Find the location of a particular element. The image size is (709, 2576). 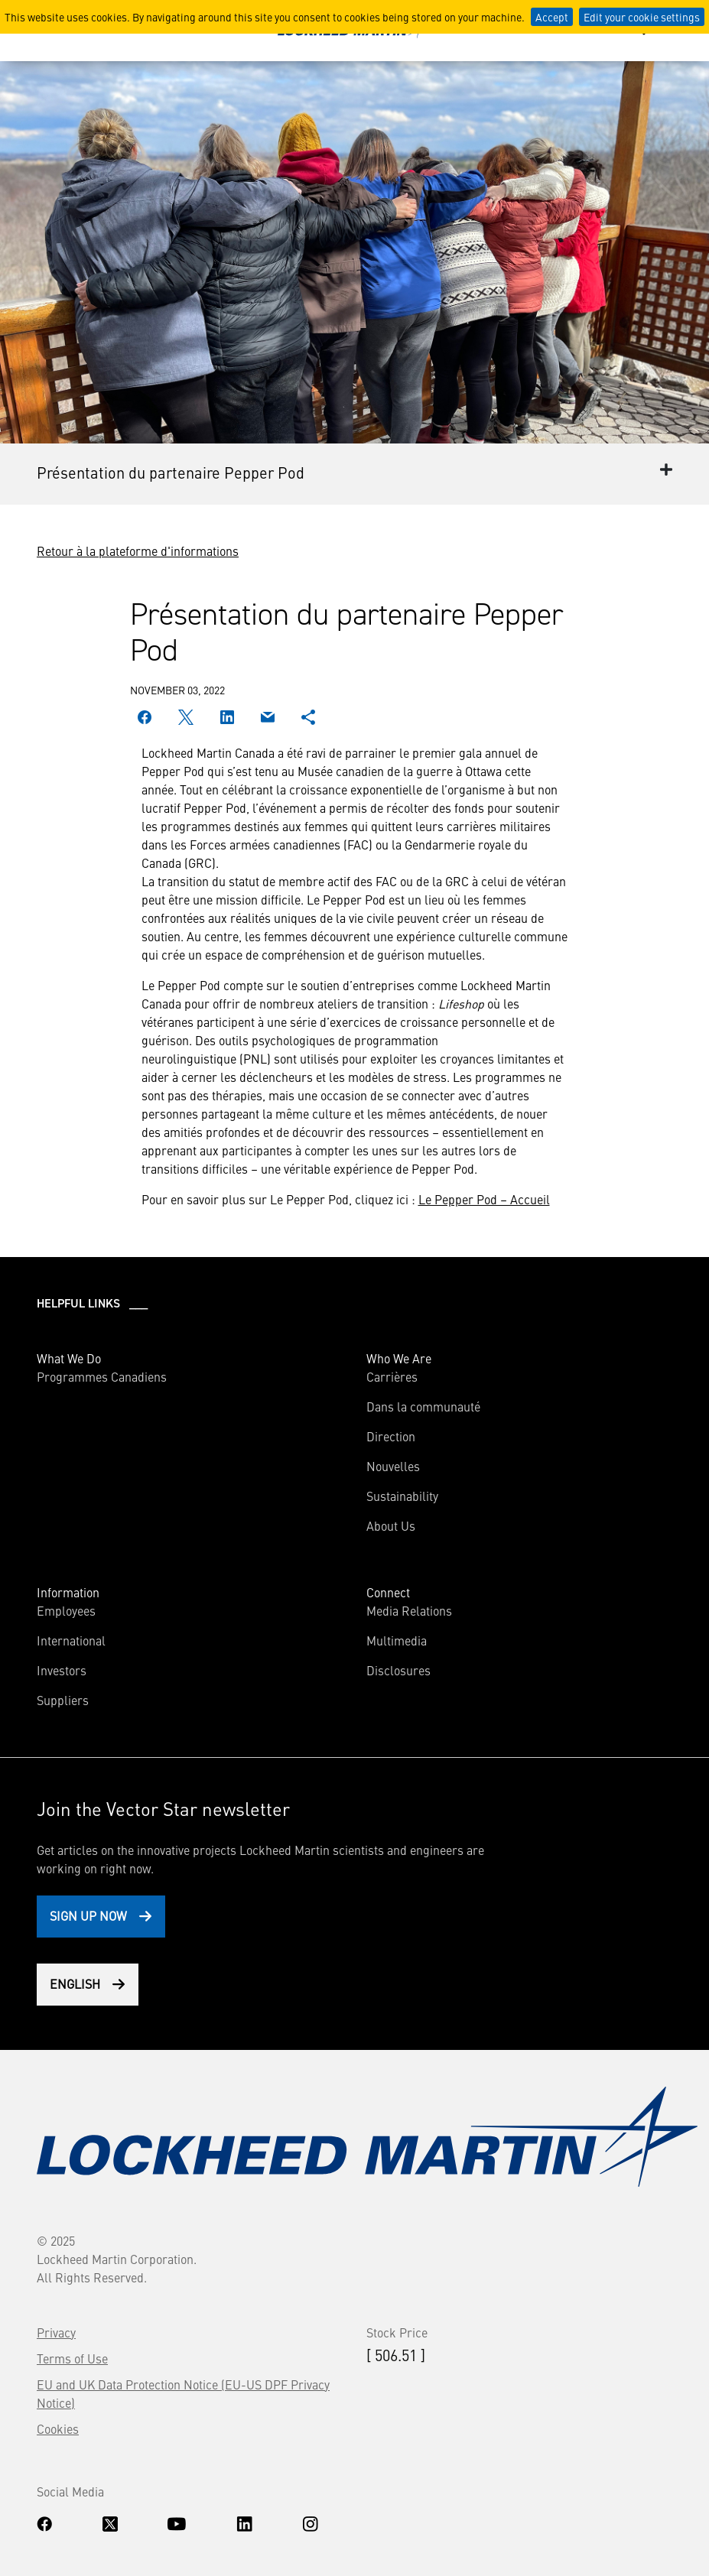

Nouvelles is located at coordinates (393, 1465).